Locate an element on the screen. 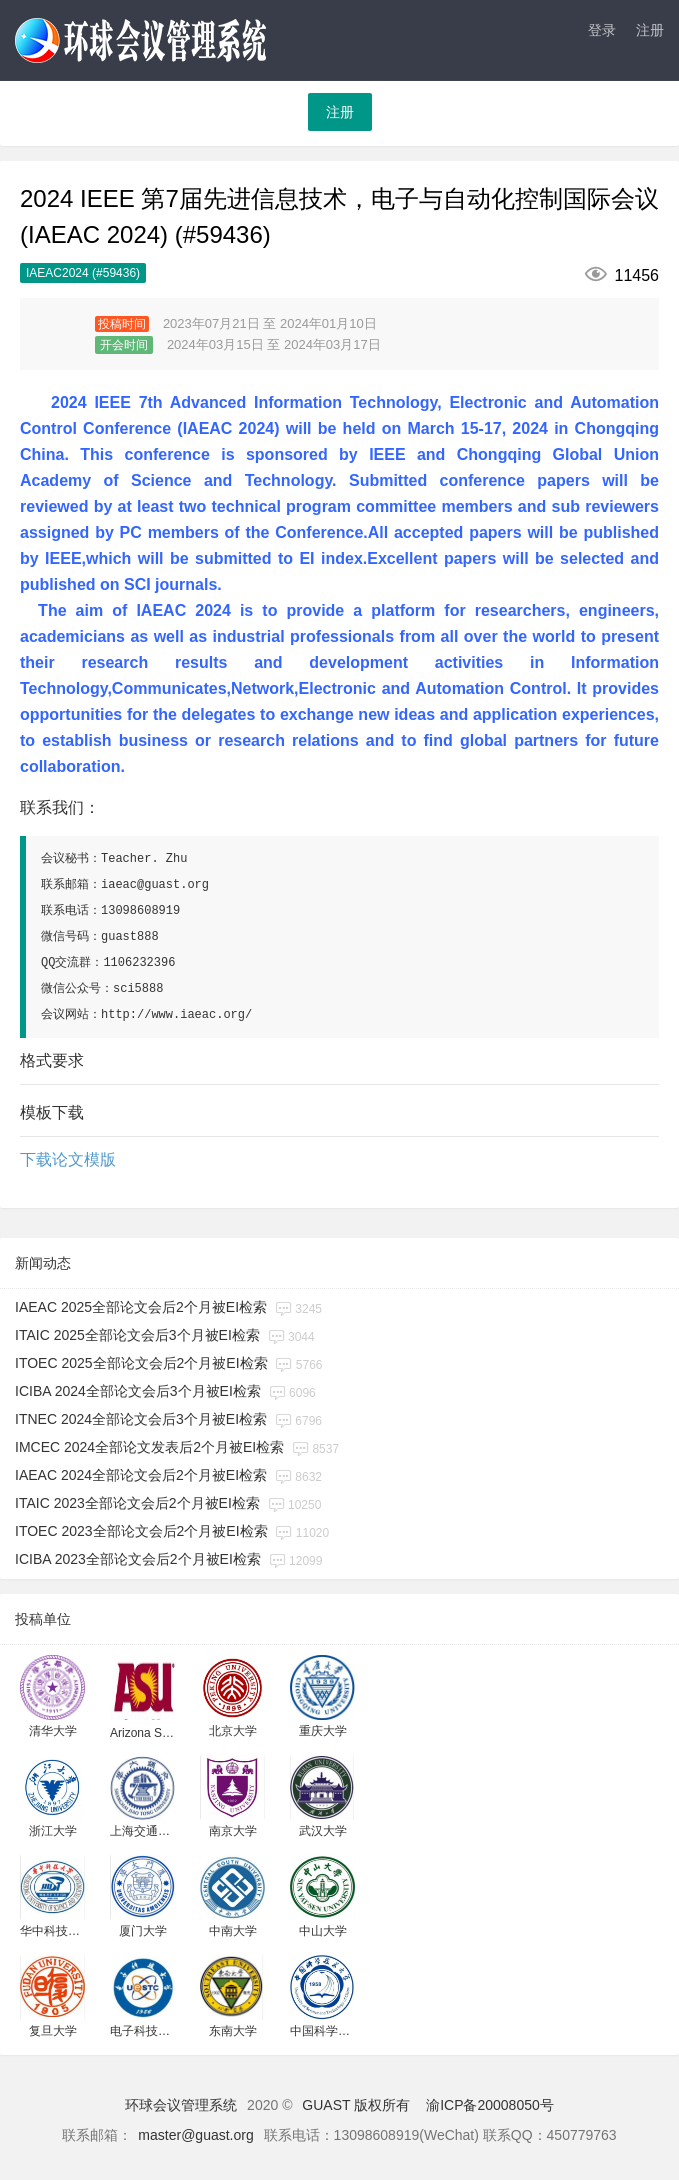 Image resolution: width=679 pixels, height=2180 pixels. IAEAC 2025全部论文会后2个月被EI检索 is located at coordinates (141, 1307).